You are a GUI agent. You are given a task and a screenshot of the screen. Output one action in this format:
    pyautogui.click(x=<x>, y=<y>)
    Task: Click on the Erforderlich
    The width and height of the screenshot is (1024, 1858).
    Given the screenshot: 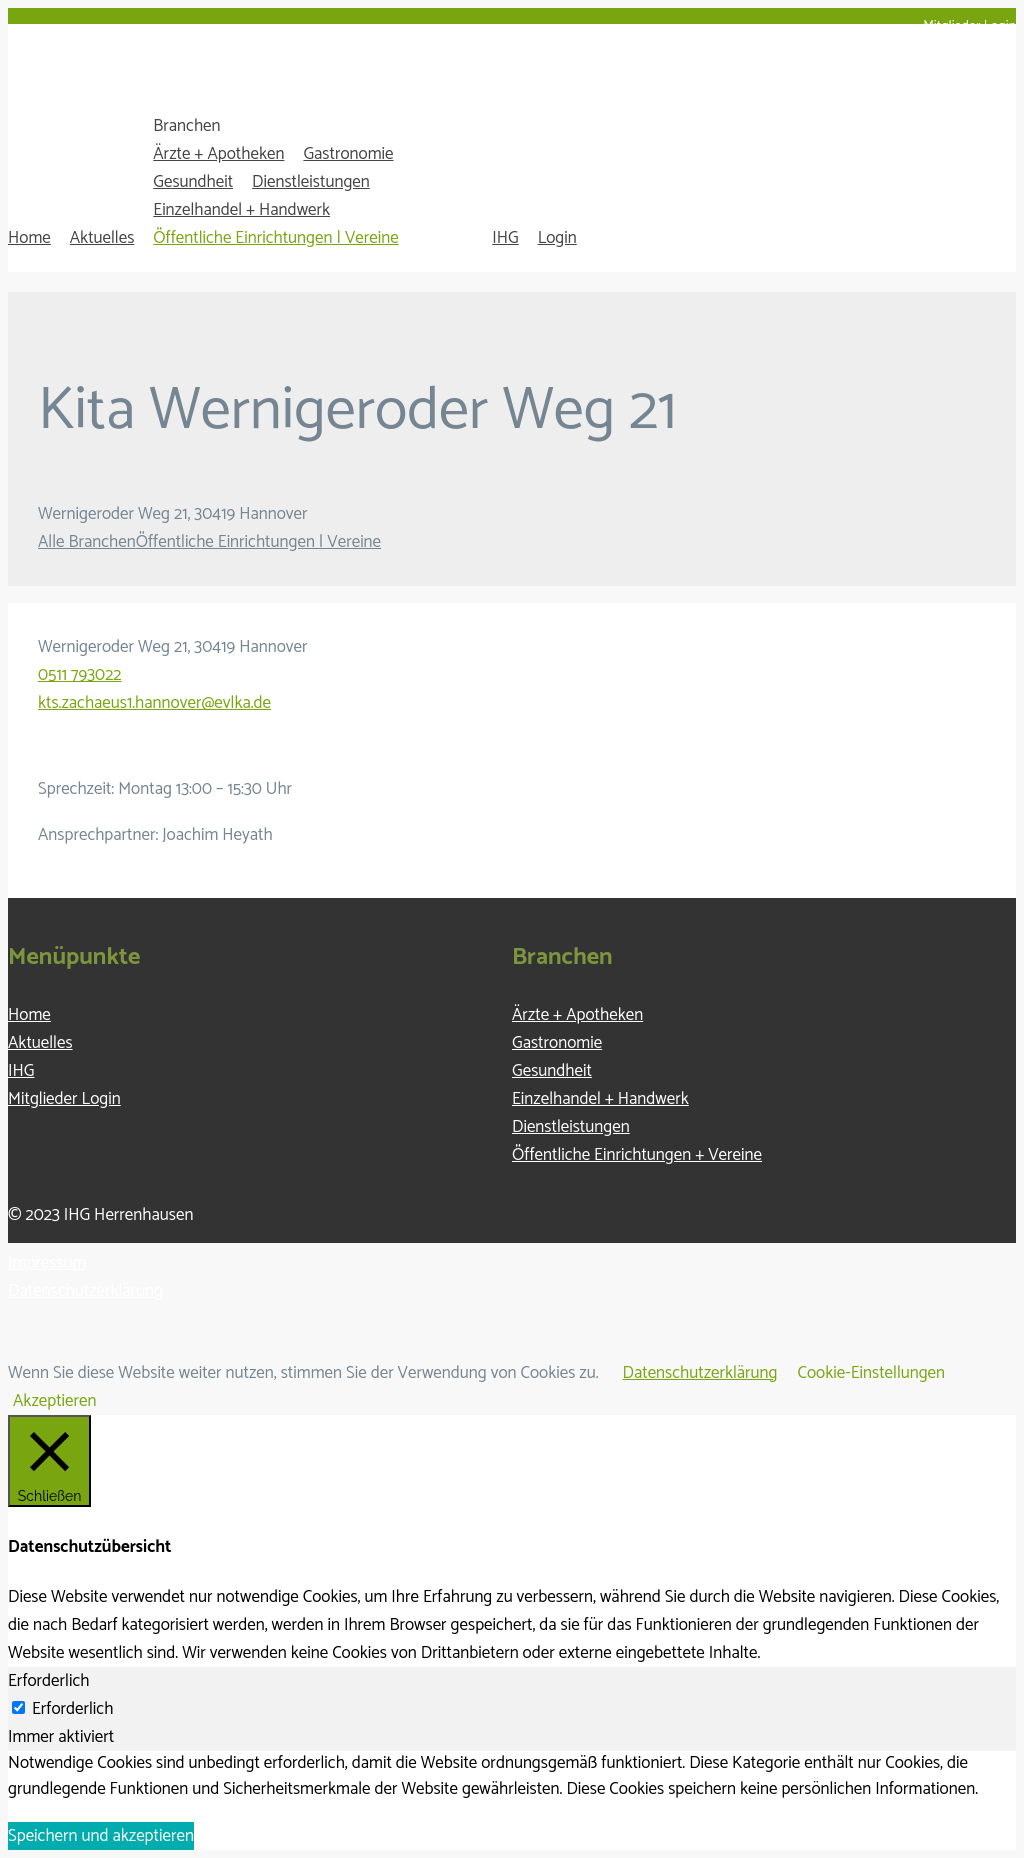 What is the action you would take?
    pyautogui.click(x=72, y=1709)
    